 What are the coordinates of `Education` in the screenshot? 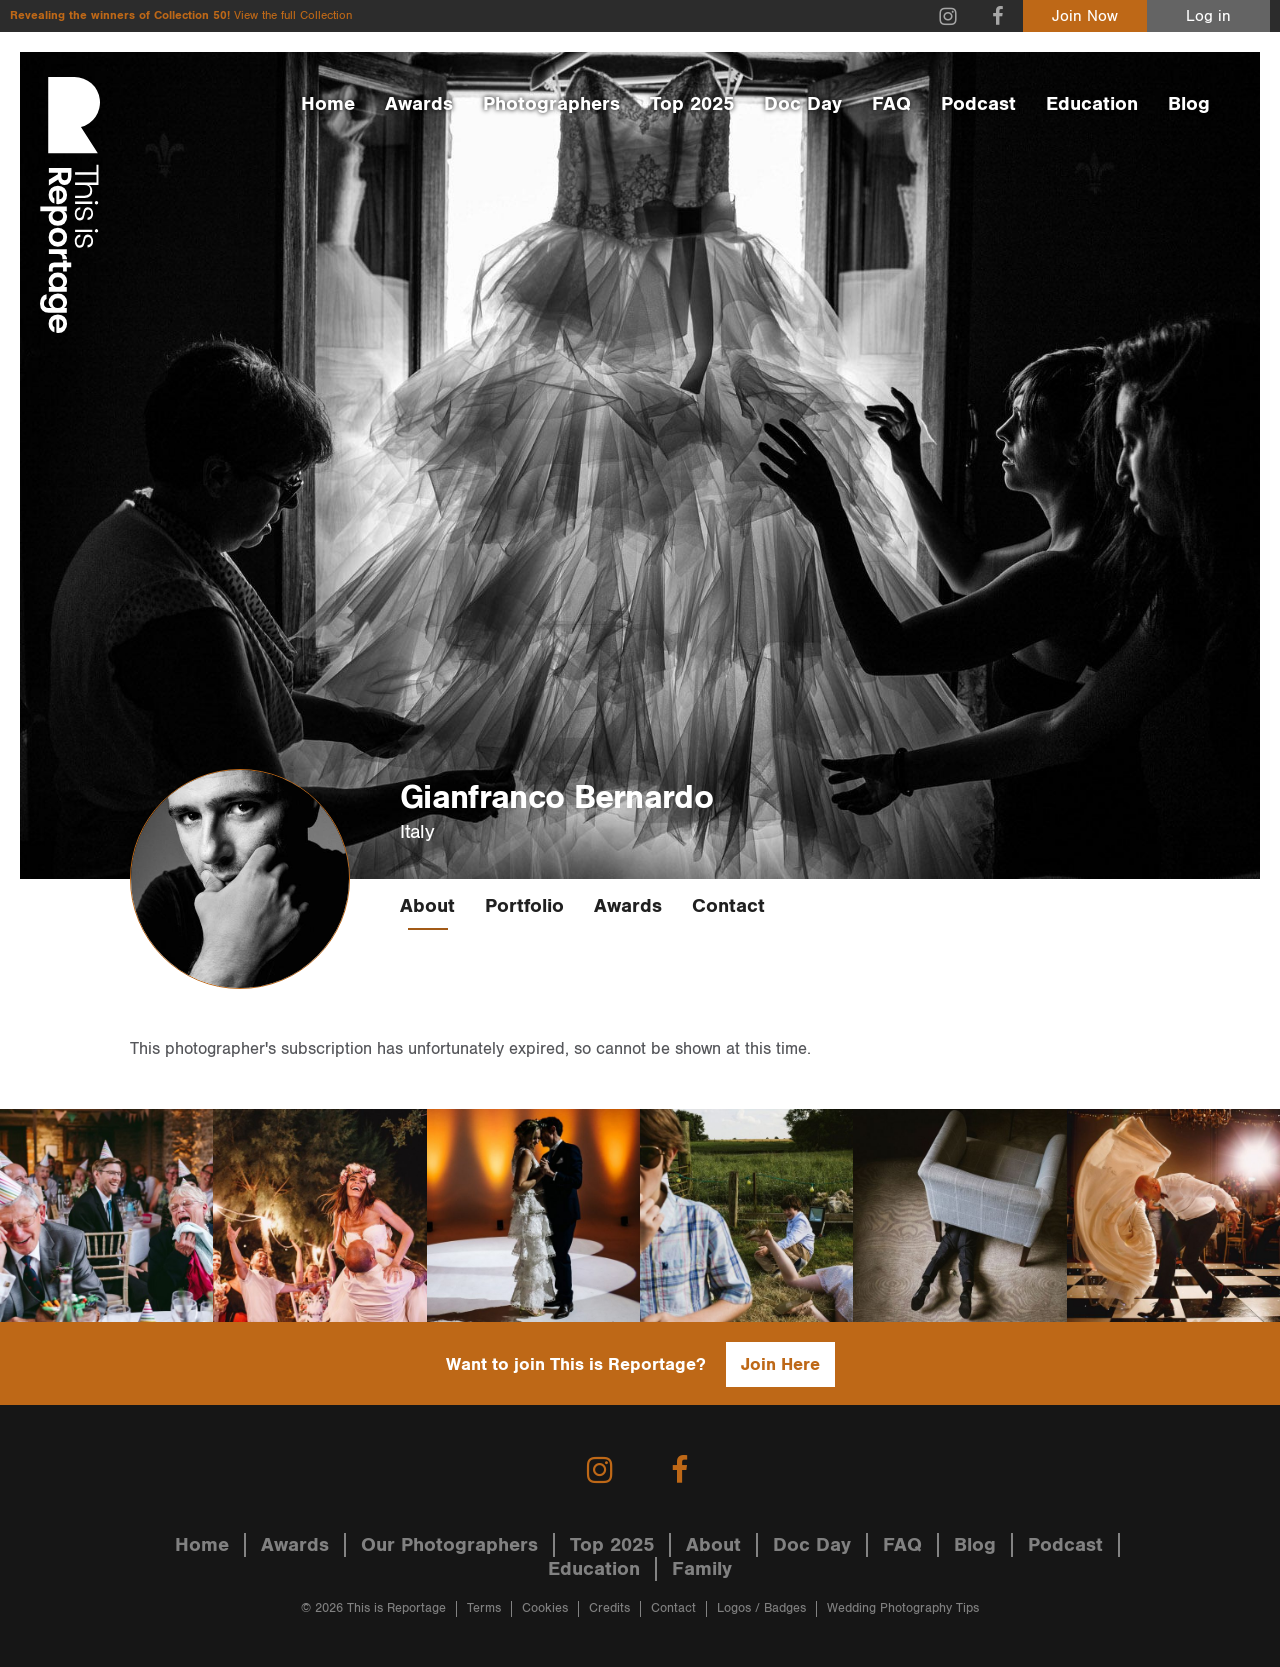 It's located at (1092, 104).